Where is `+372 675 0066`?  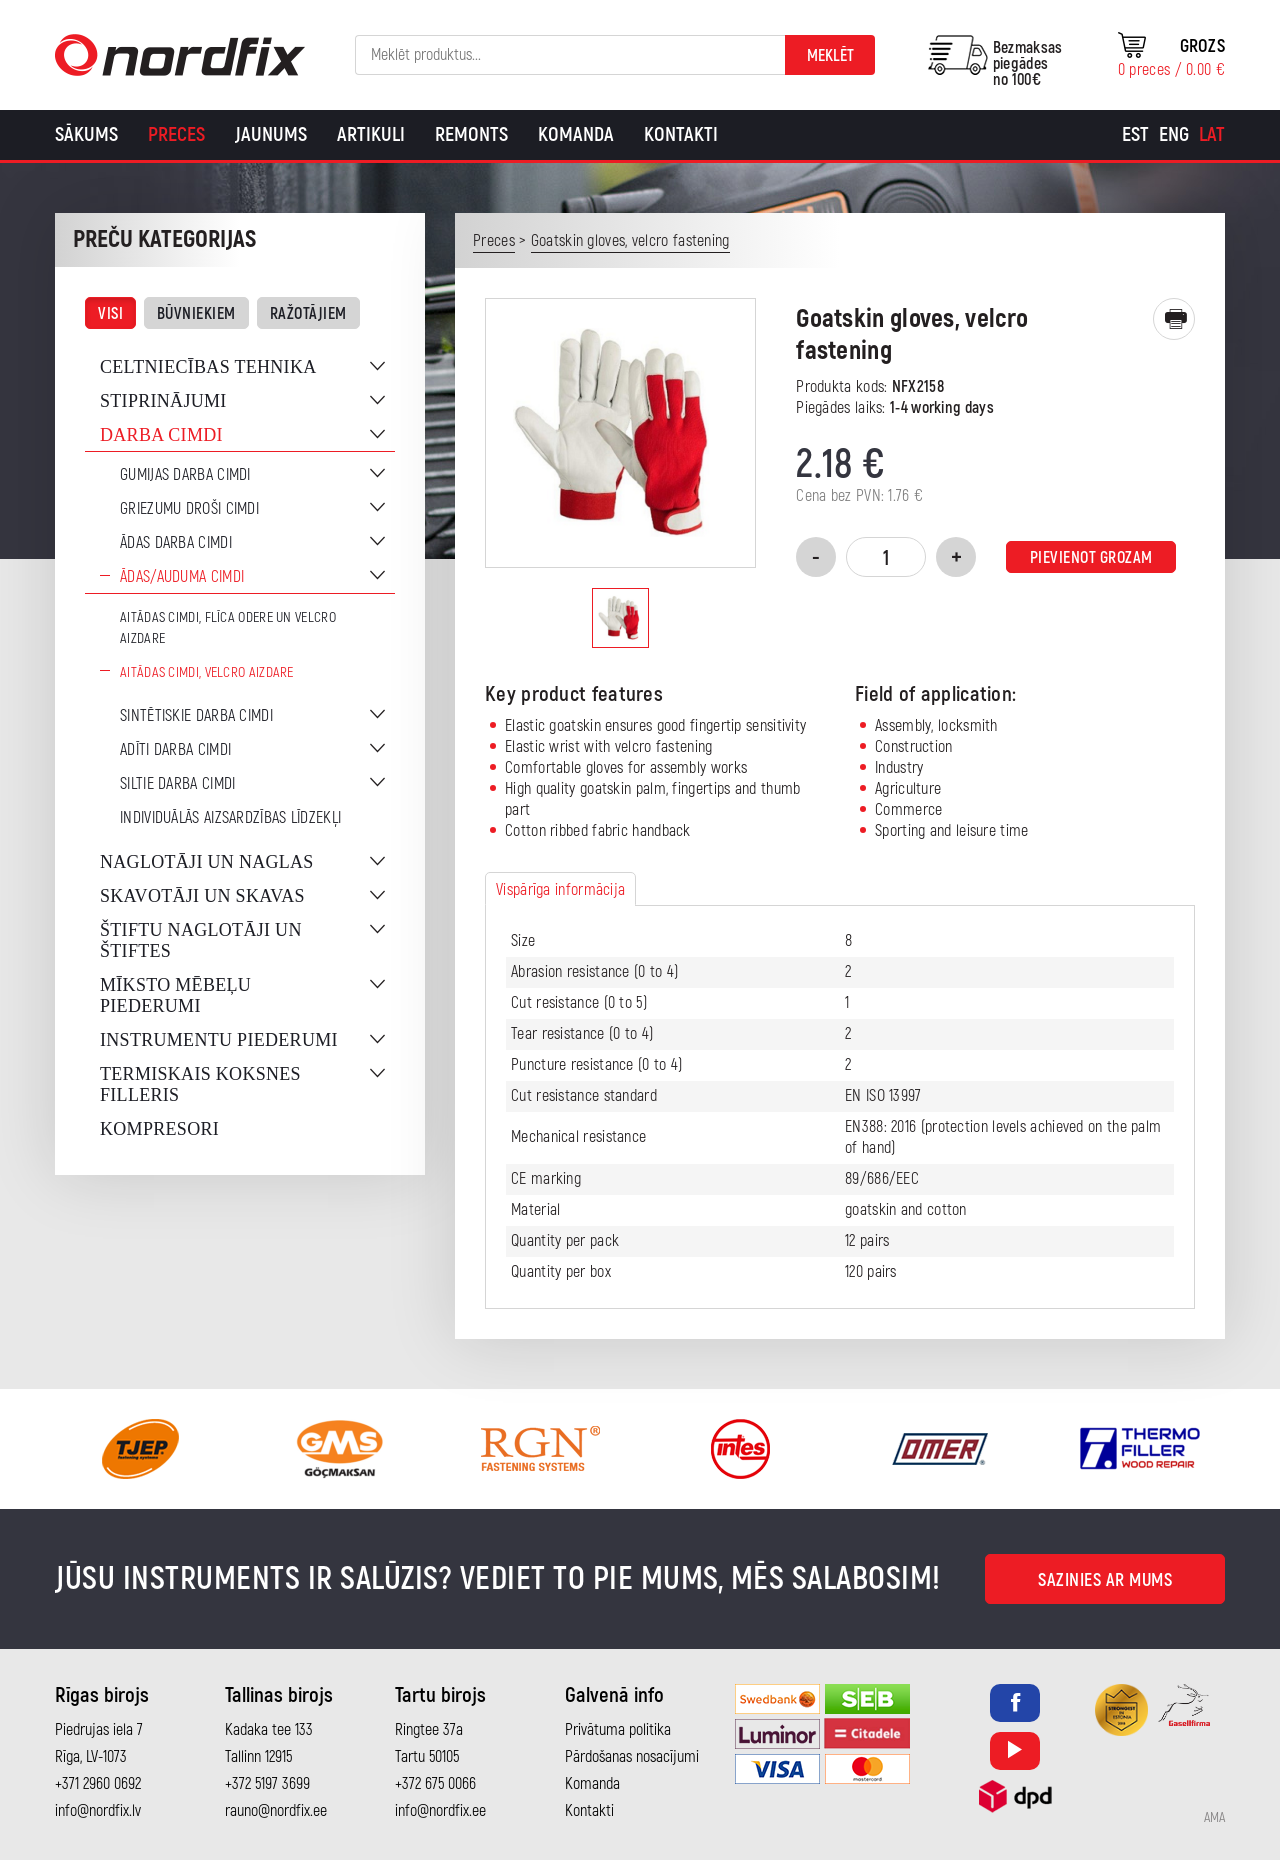
+372 675 0066 is located at coordinates (435, 1784).